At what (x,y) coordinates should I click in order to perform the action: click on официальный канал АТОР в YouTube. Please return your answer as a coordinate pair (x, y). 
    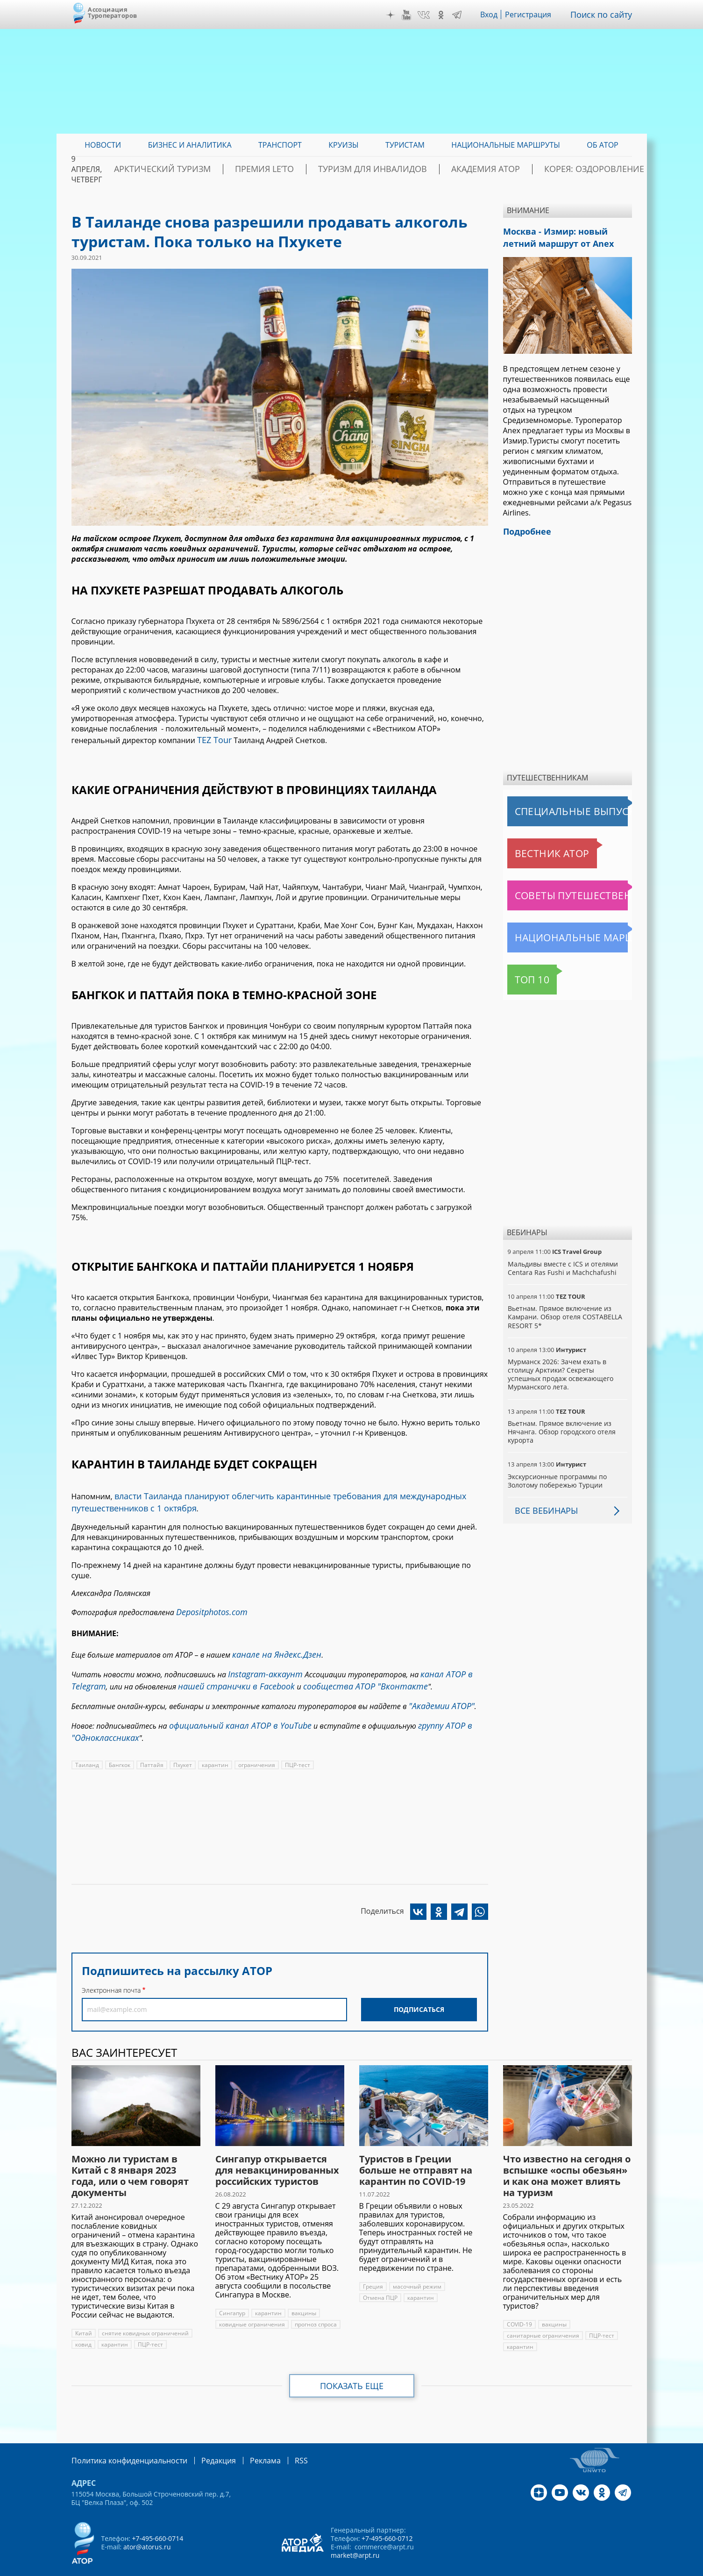
    Looking at the image, I should click on (232, 1709).